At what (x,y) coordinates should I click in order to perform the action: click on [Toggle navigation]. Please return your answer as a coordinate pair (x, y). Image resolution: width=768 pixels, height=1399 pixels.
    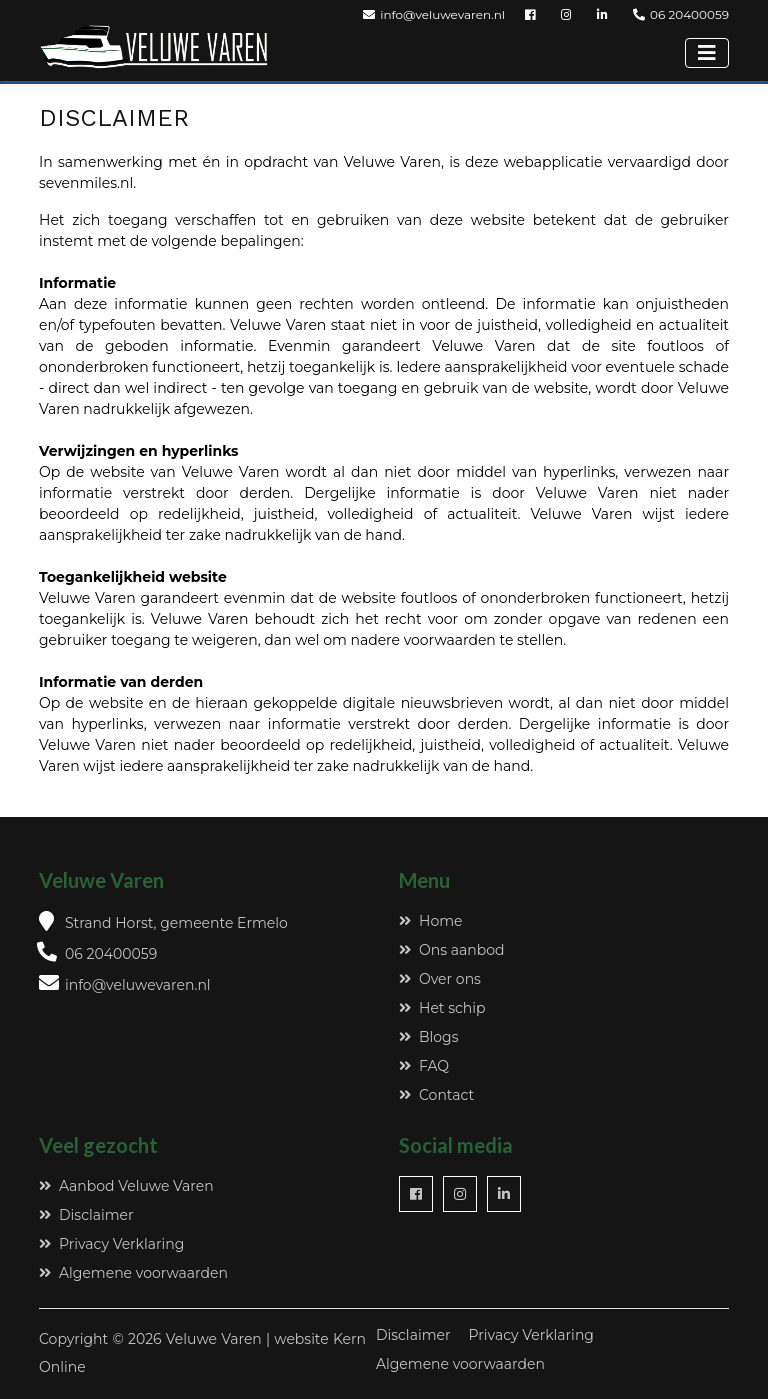
    Looking at the image, I should click on (707, 53).